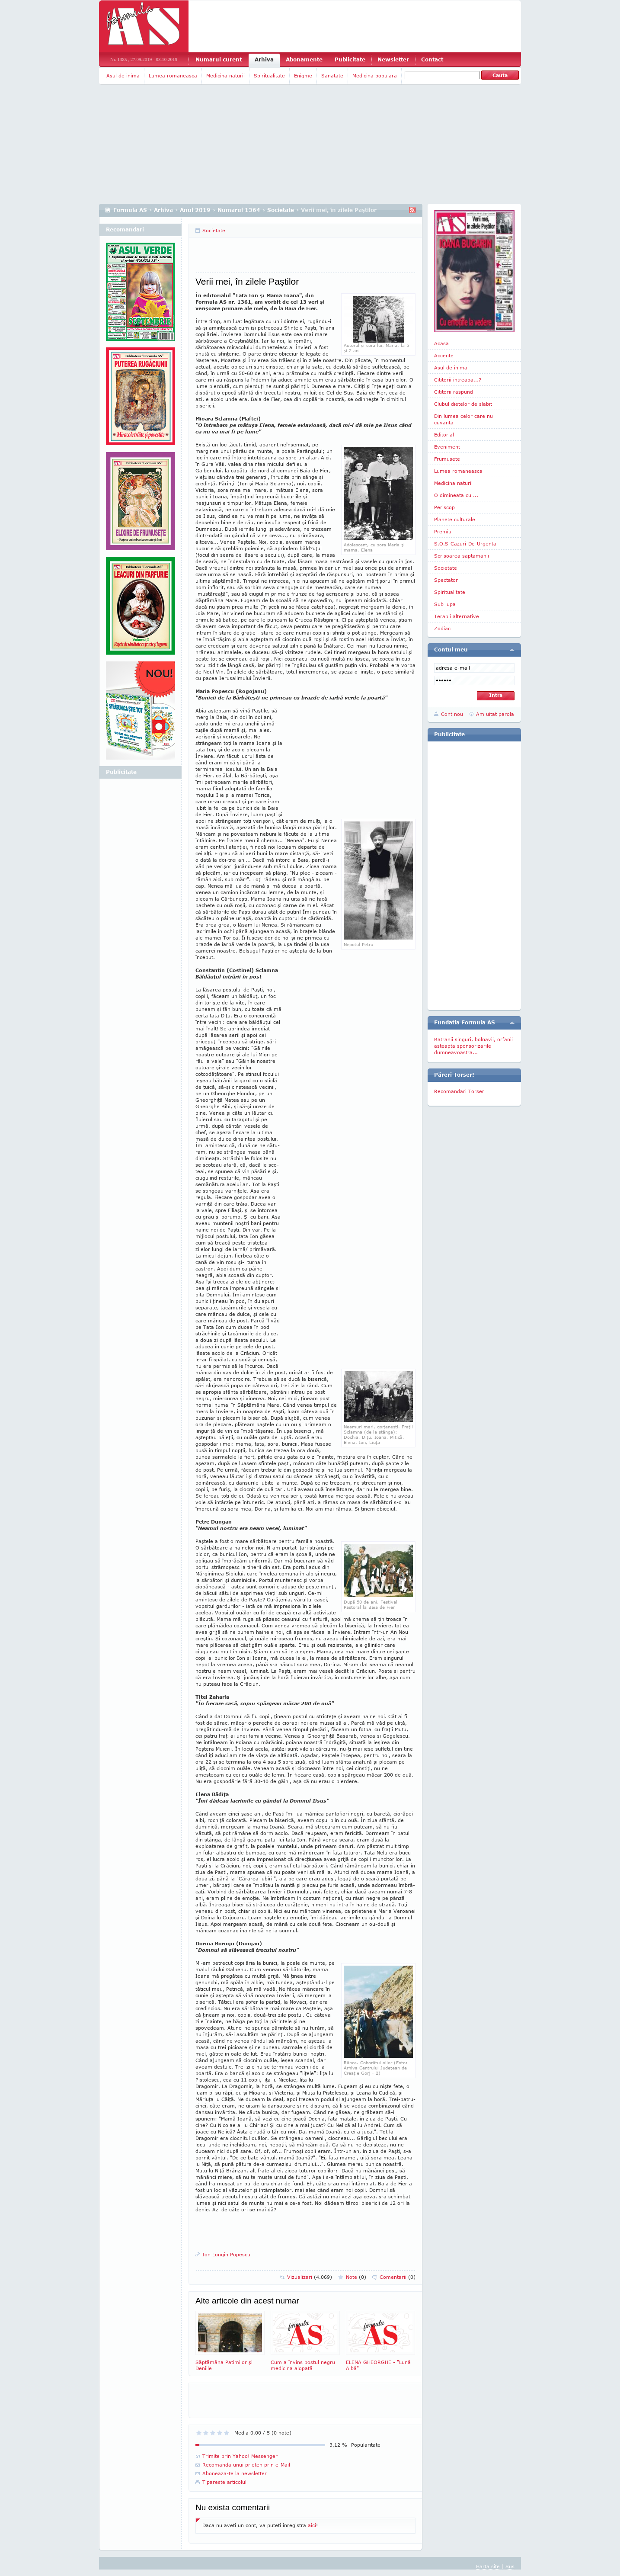 The width and height of the screenshot is (620, 2576). Describe the element at coordinates (393, 59) in the screenshot. I see `Newsletter` at that location.